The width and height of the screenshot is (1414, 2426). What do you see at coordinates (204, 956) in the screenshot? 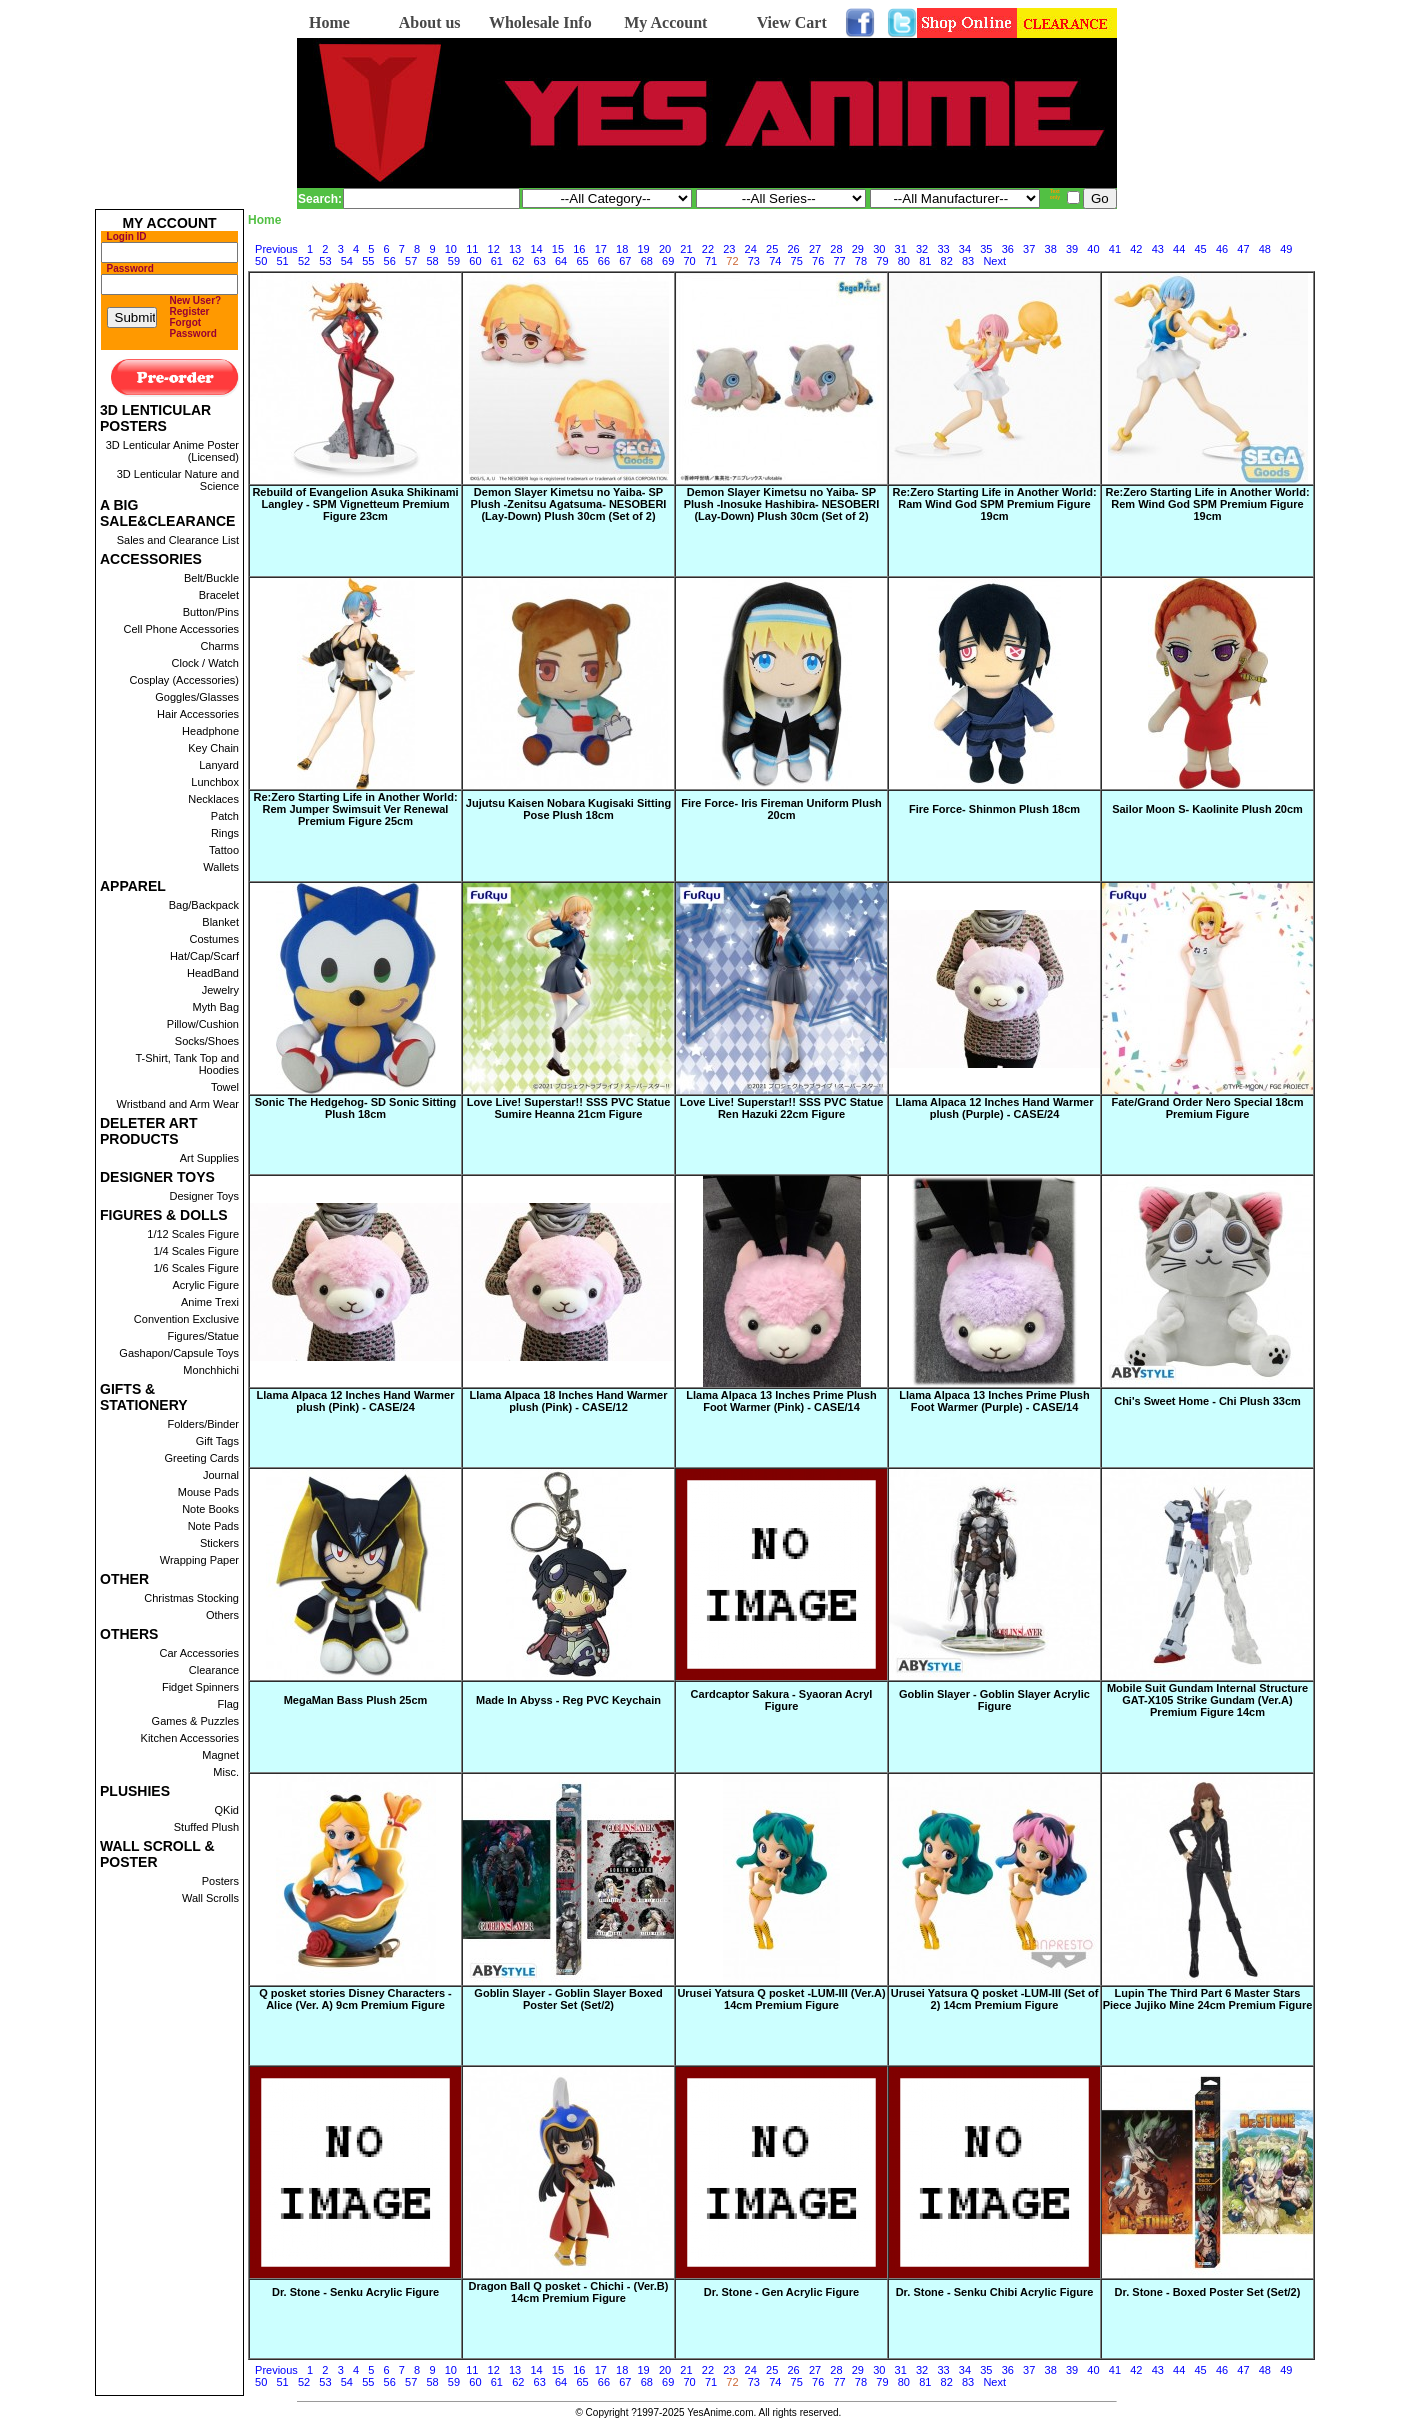
I see `Hat/Cap/Scarf` at bounding box center [204, 956].